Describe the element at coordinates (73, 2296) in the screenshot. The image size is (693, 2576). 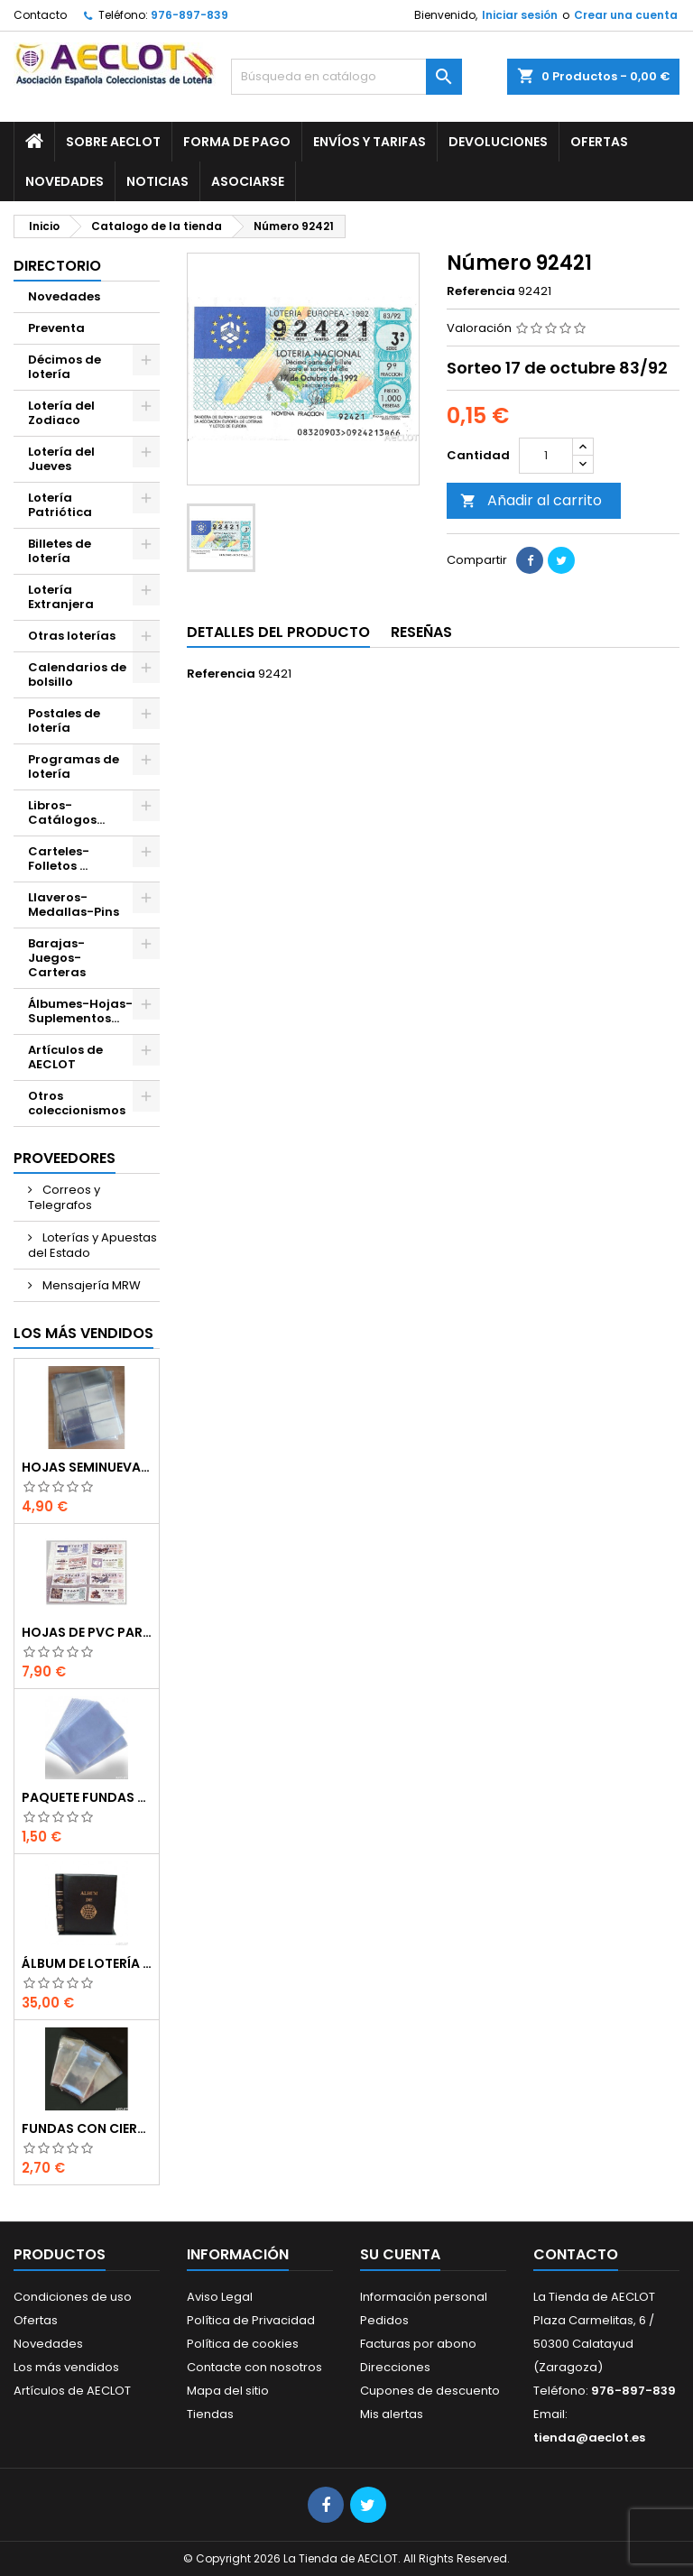
I see `Condiciones de uso` at that location.